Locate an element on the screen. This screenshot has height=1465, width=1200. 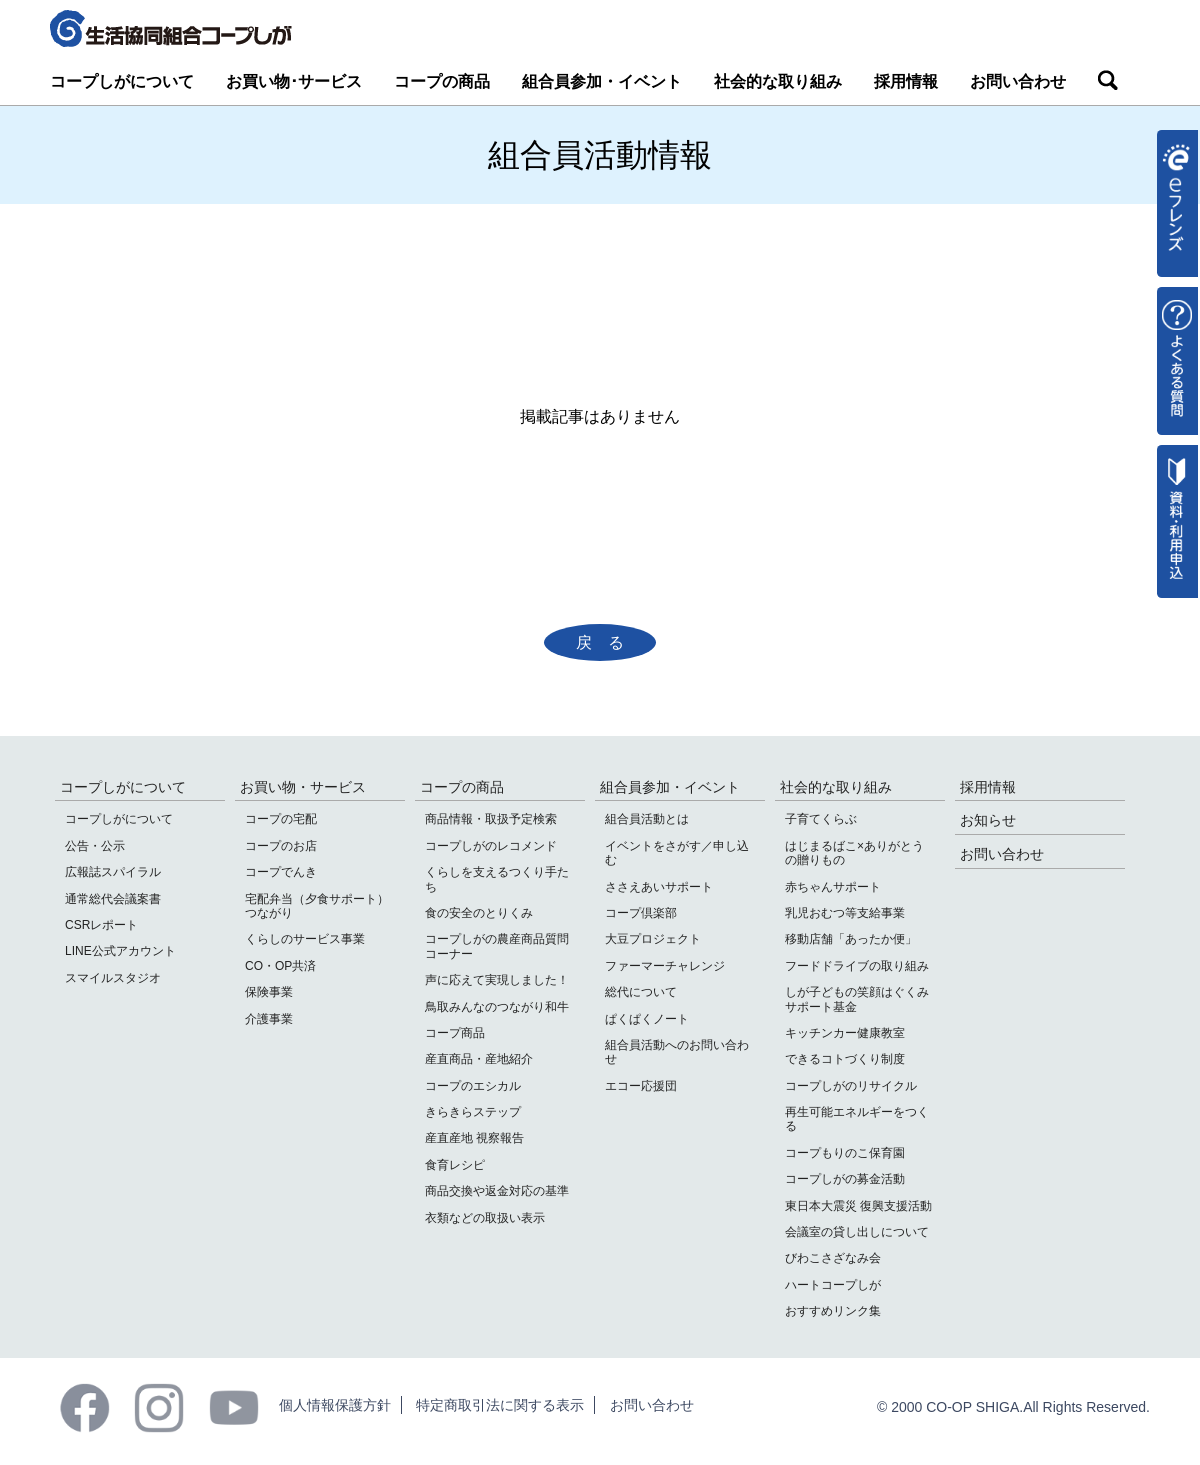
CSRレポート is located at coordinates (101, 925).